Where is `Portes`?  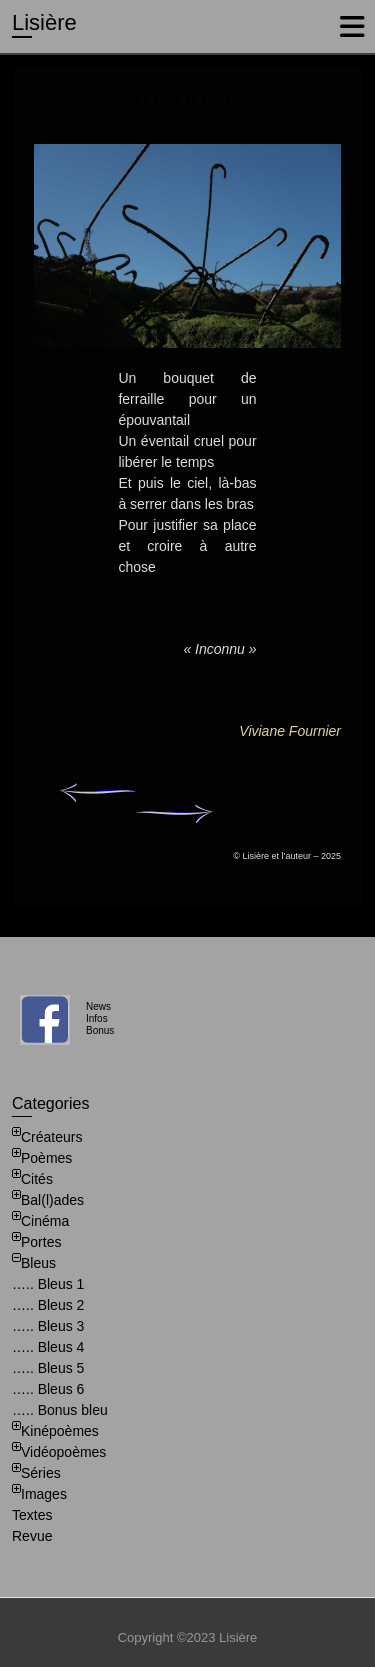 Portes is located at coordinates (41, 1242).